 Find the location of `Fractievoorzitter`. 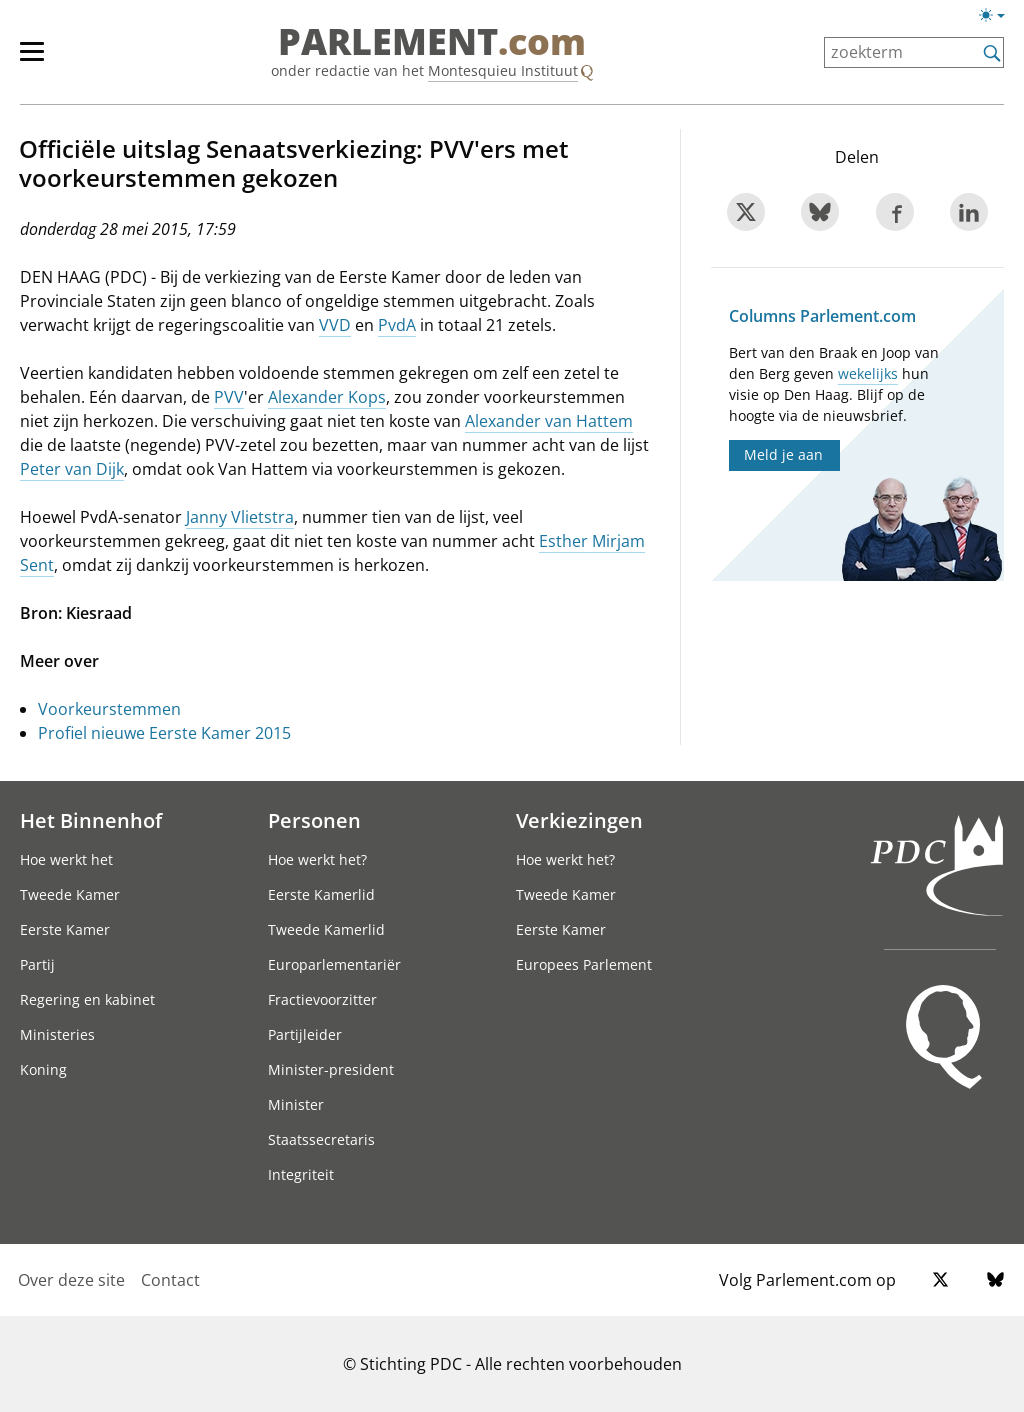

Fractievoorzitter is located at coordinates (322, 999).